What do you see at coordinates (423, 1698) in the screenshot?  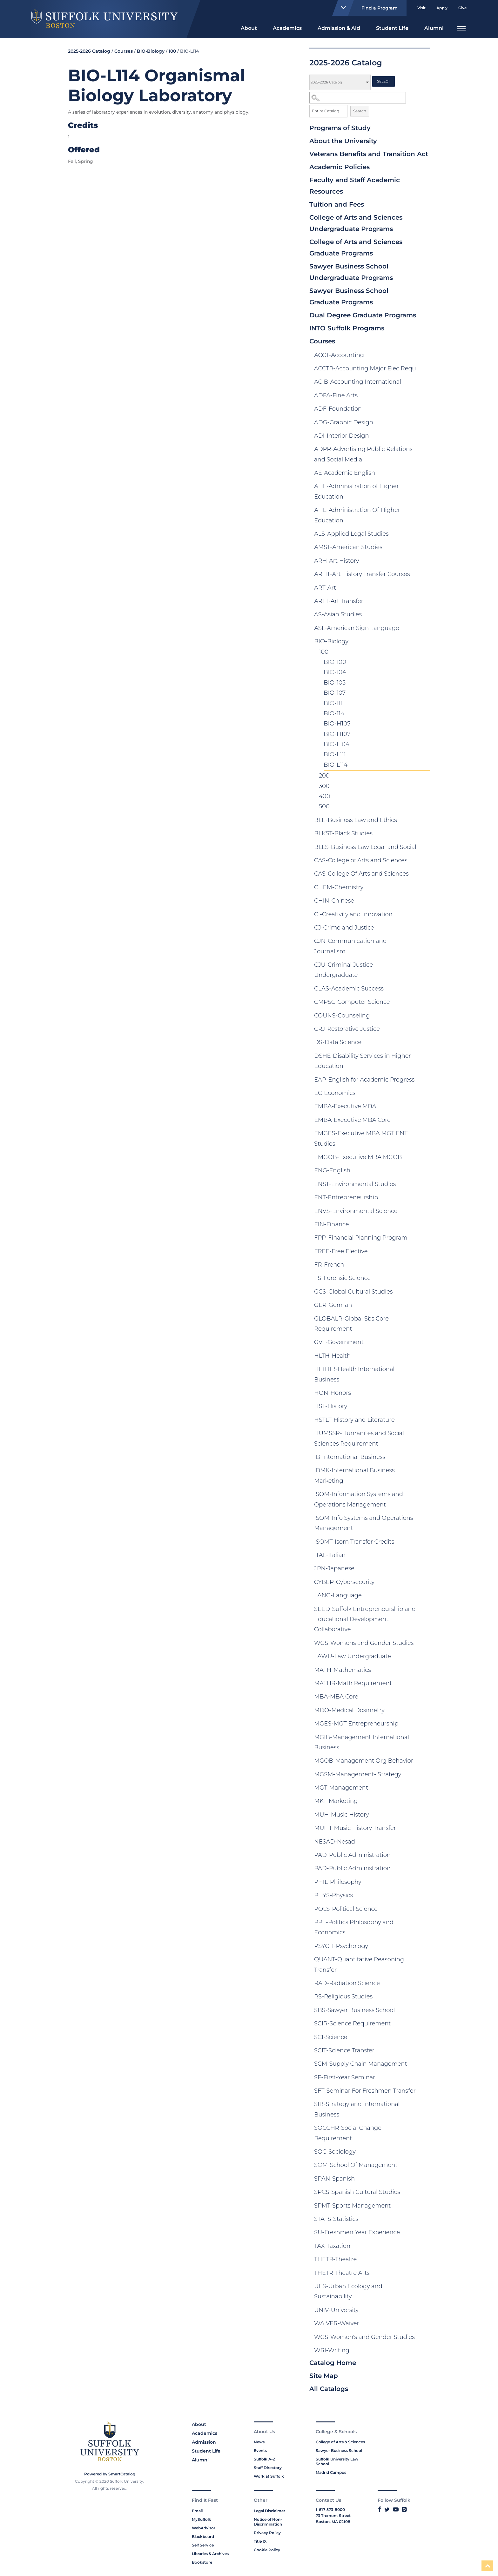 I see `[Show More of MBA-MBA Core]` at bounding box center [423, 1698].